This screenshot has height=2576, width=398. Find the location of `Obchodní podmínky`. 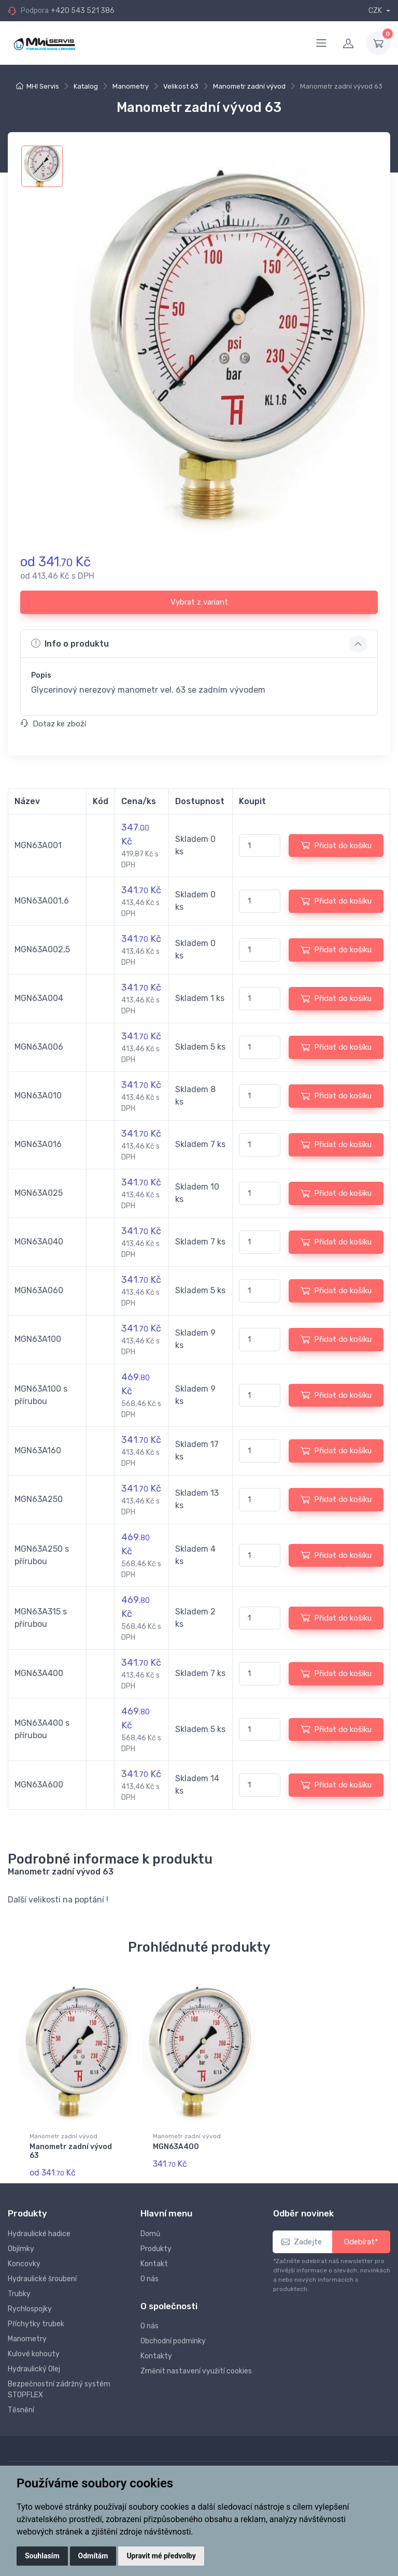

Obchodní podmínky is located at coordinates (173, 2340).